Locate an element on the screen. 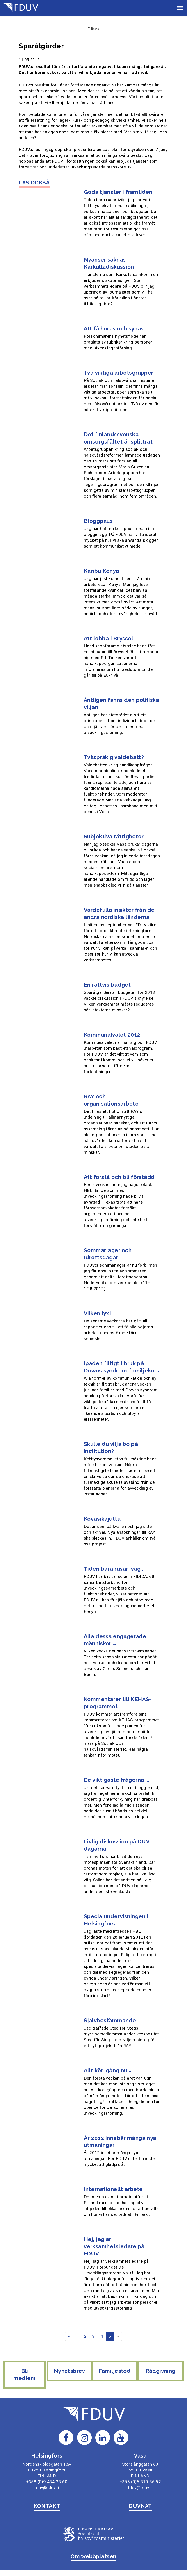 The image size is (187, 2576). [Till FDUV:s Facebook-sida] is located at coordinates (66, 2436).